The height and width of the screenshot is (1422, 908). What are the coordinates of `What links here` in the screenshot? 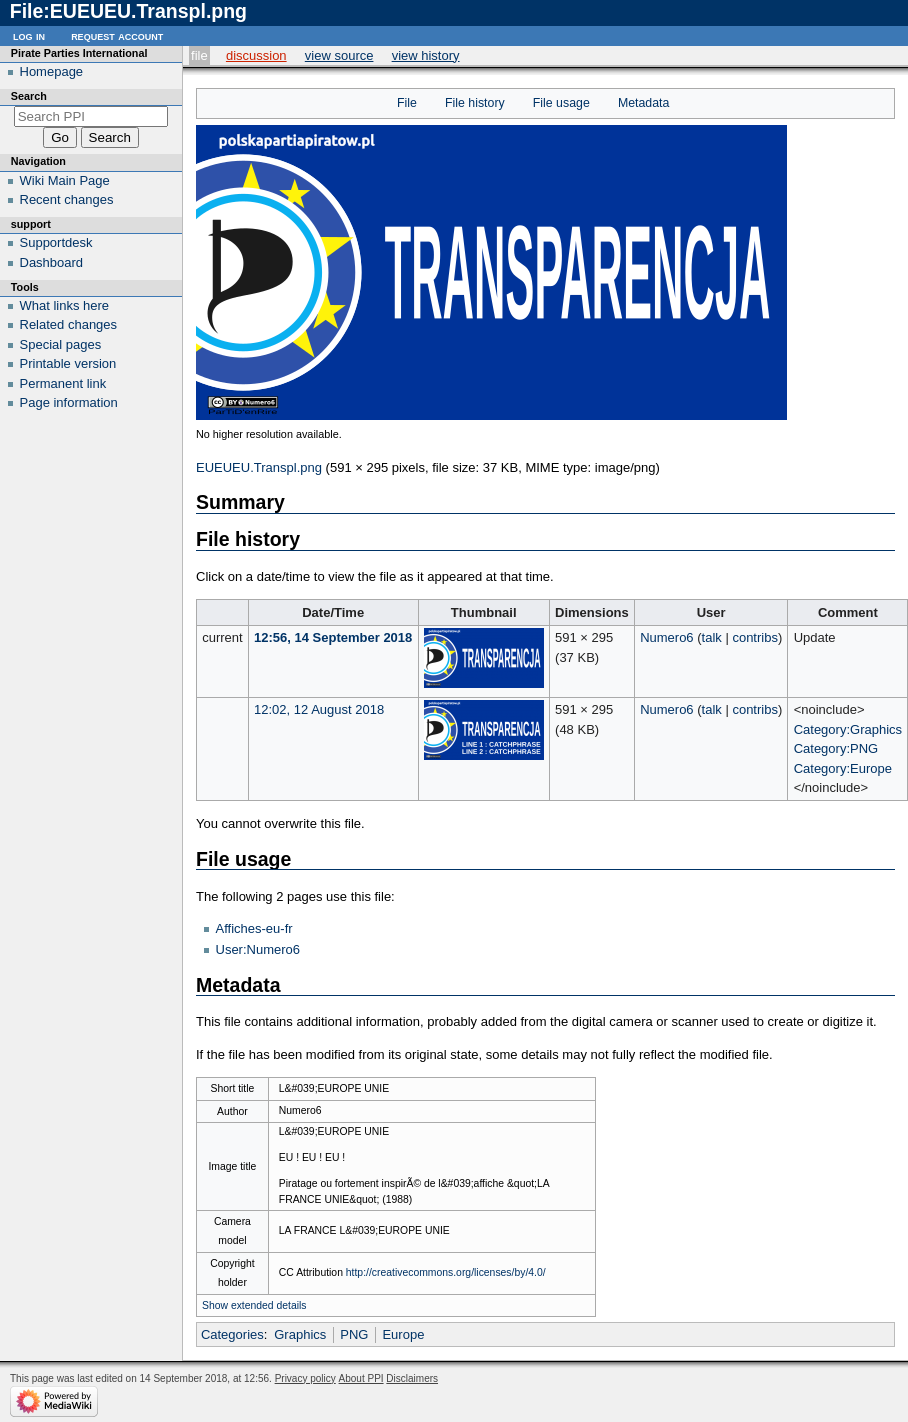 It's located at (65, 305).